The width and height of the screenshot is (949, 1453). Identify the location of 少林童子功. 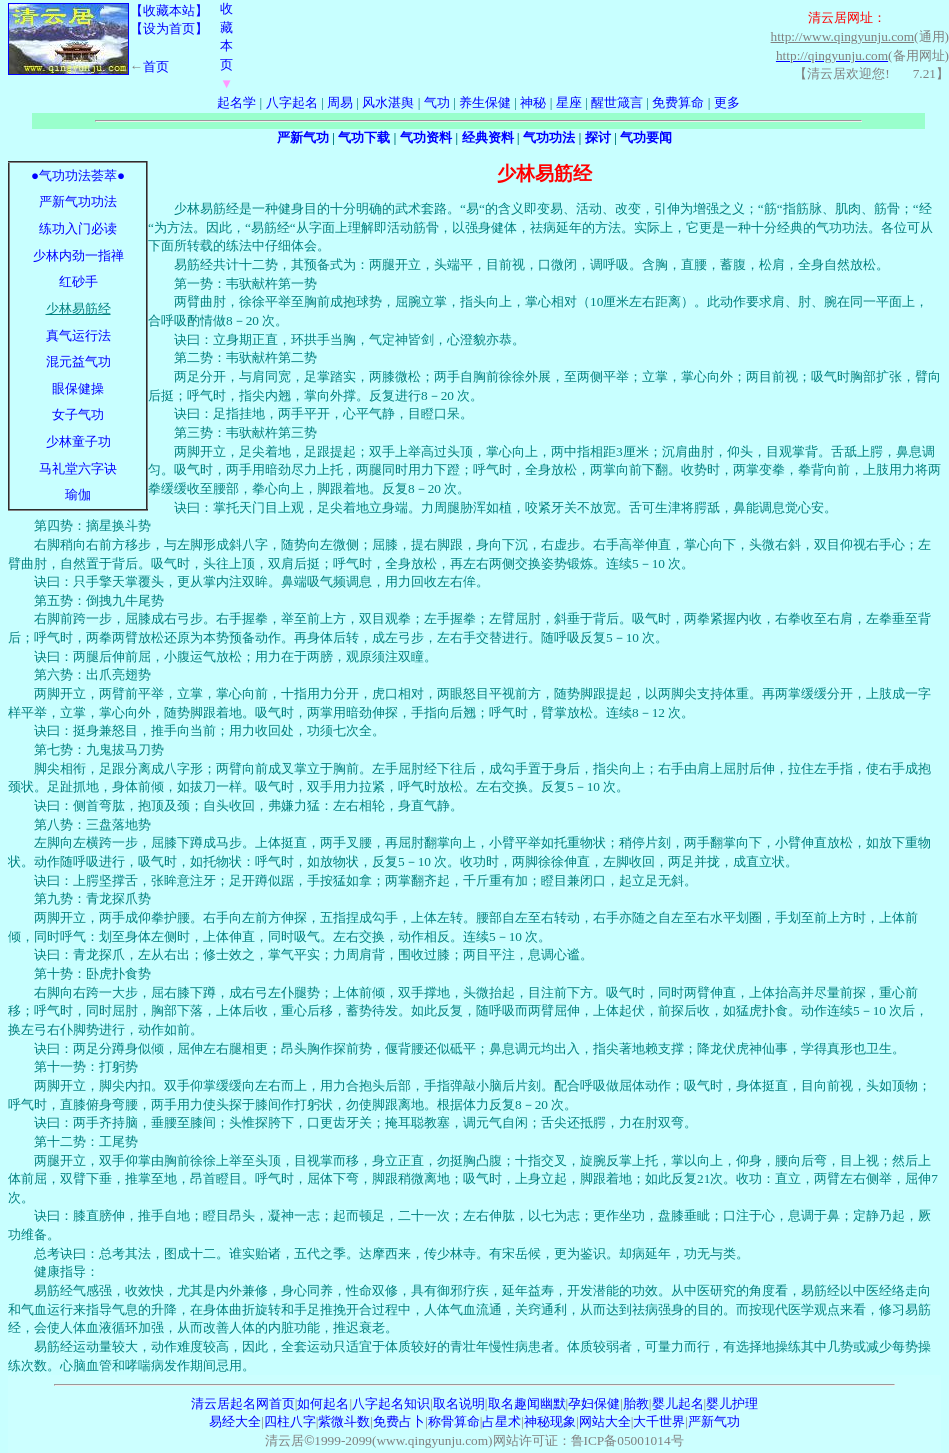
(78, 441).